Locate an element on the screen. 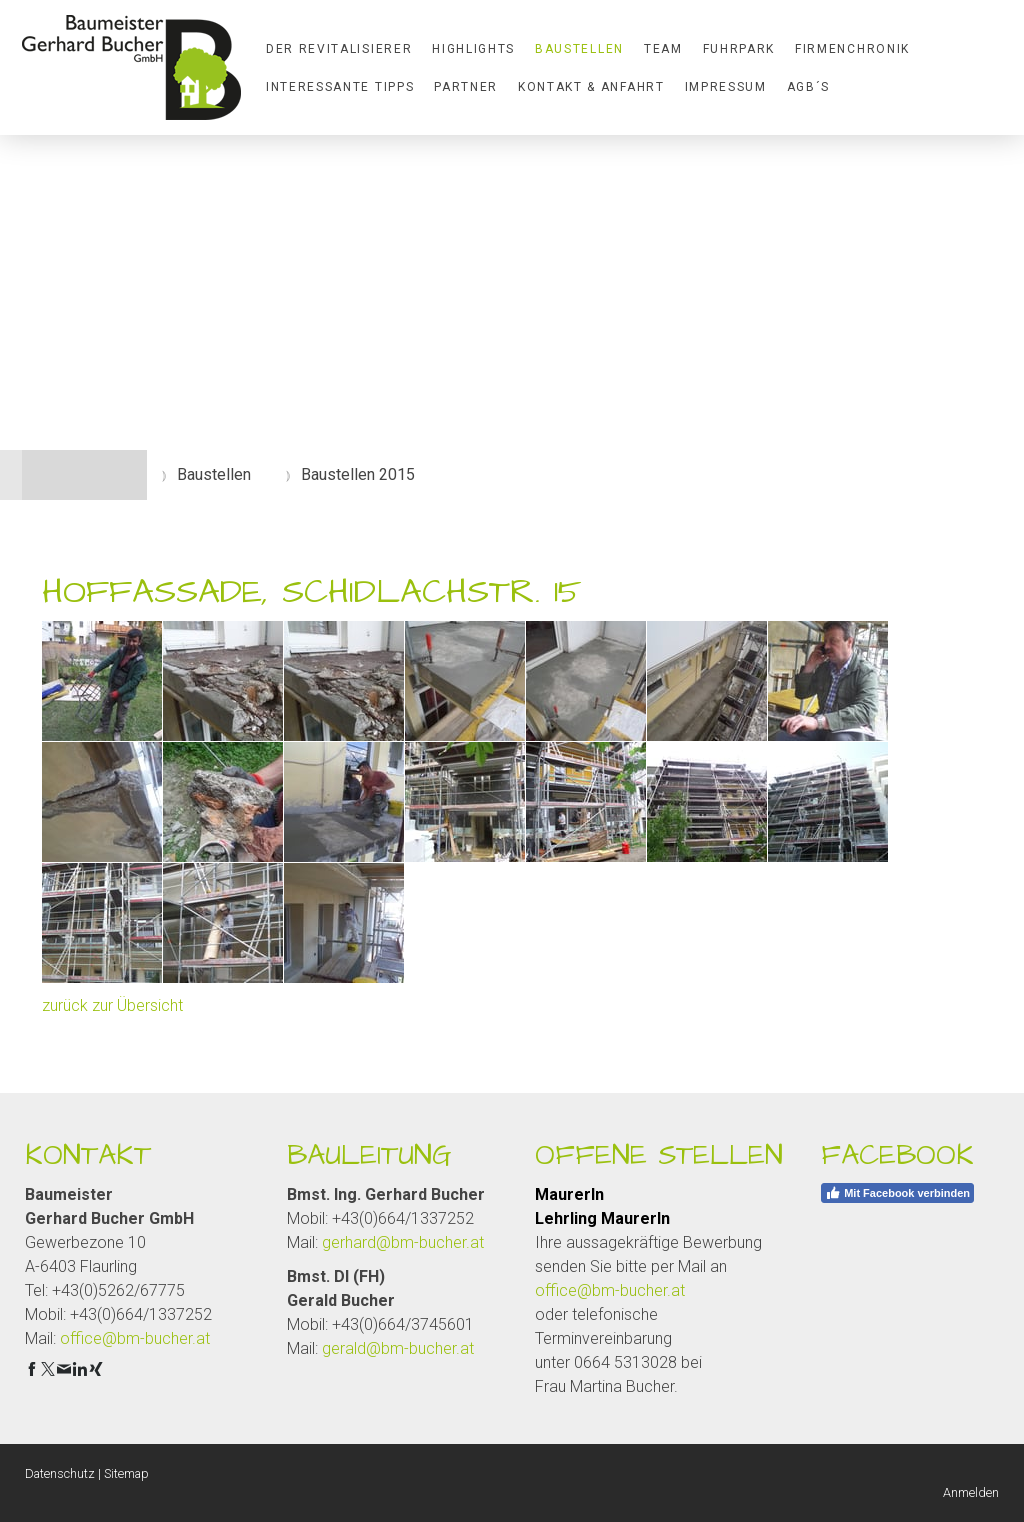 Image resolution: width=1024 pixels, height=1522 pixels. Anmelden is located at coordinates (971, 1492).